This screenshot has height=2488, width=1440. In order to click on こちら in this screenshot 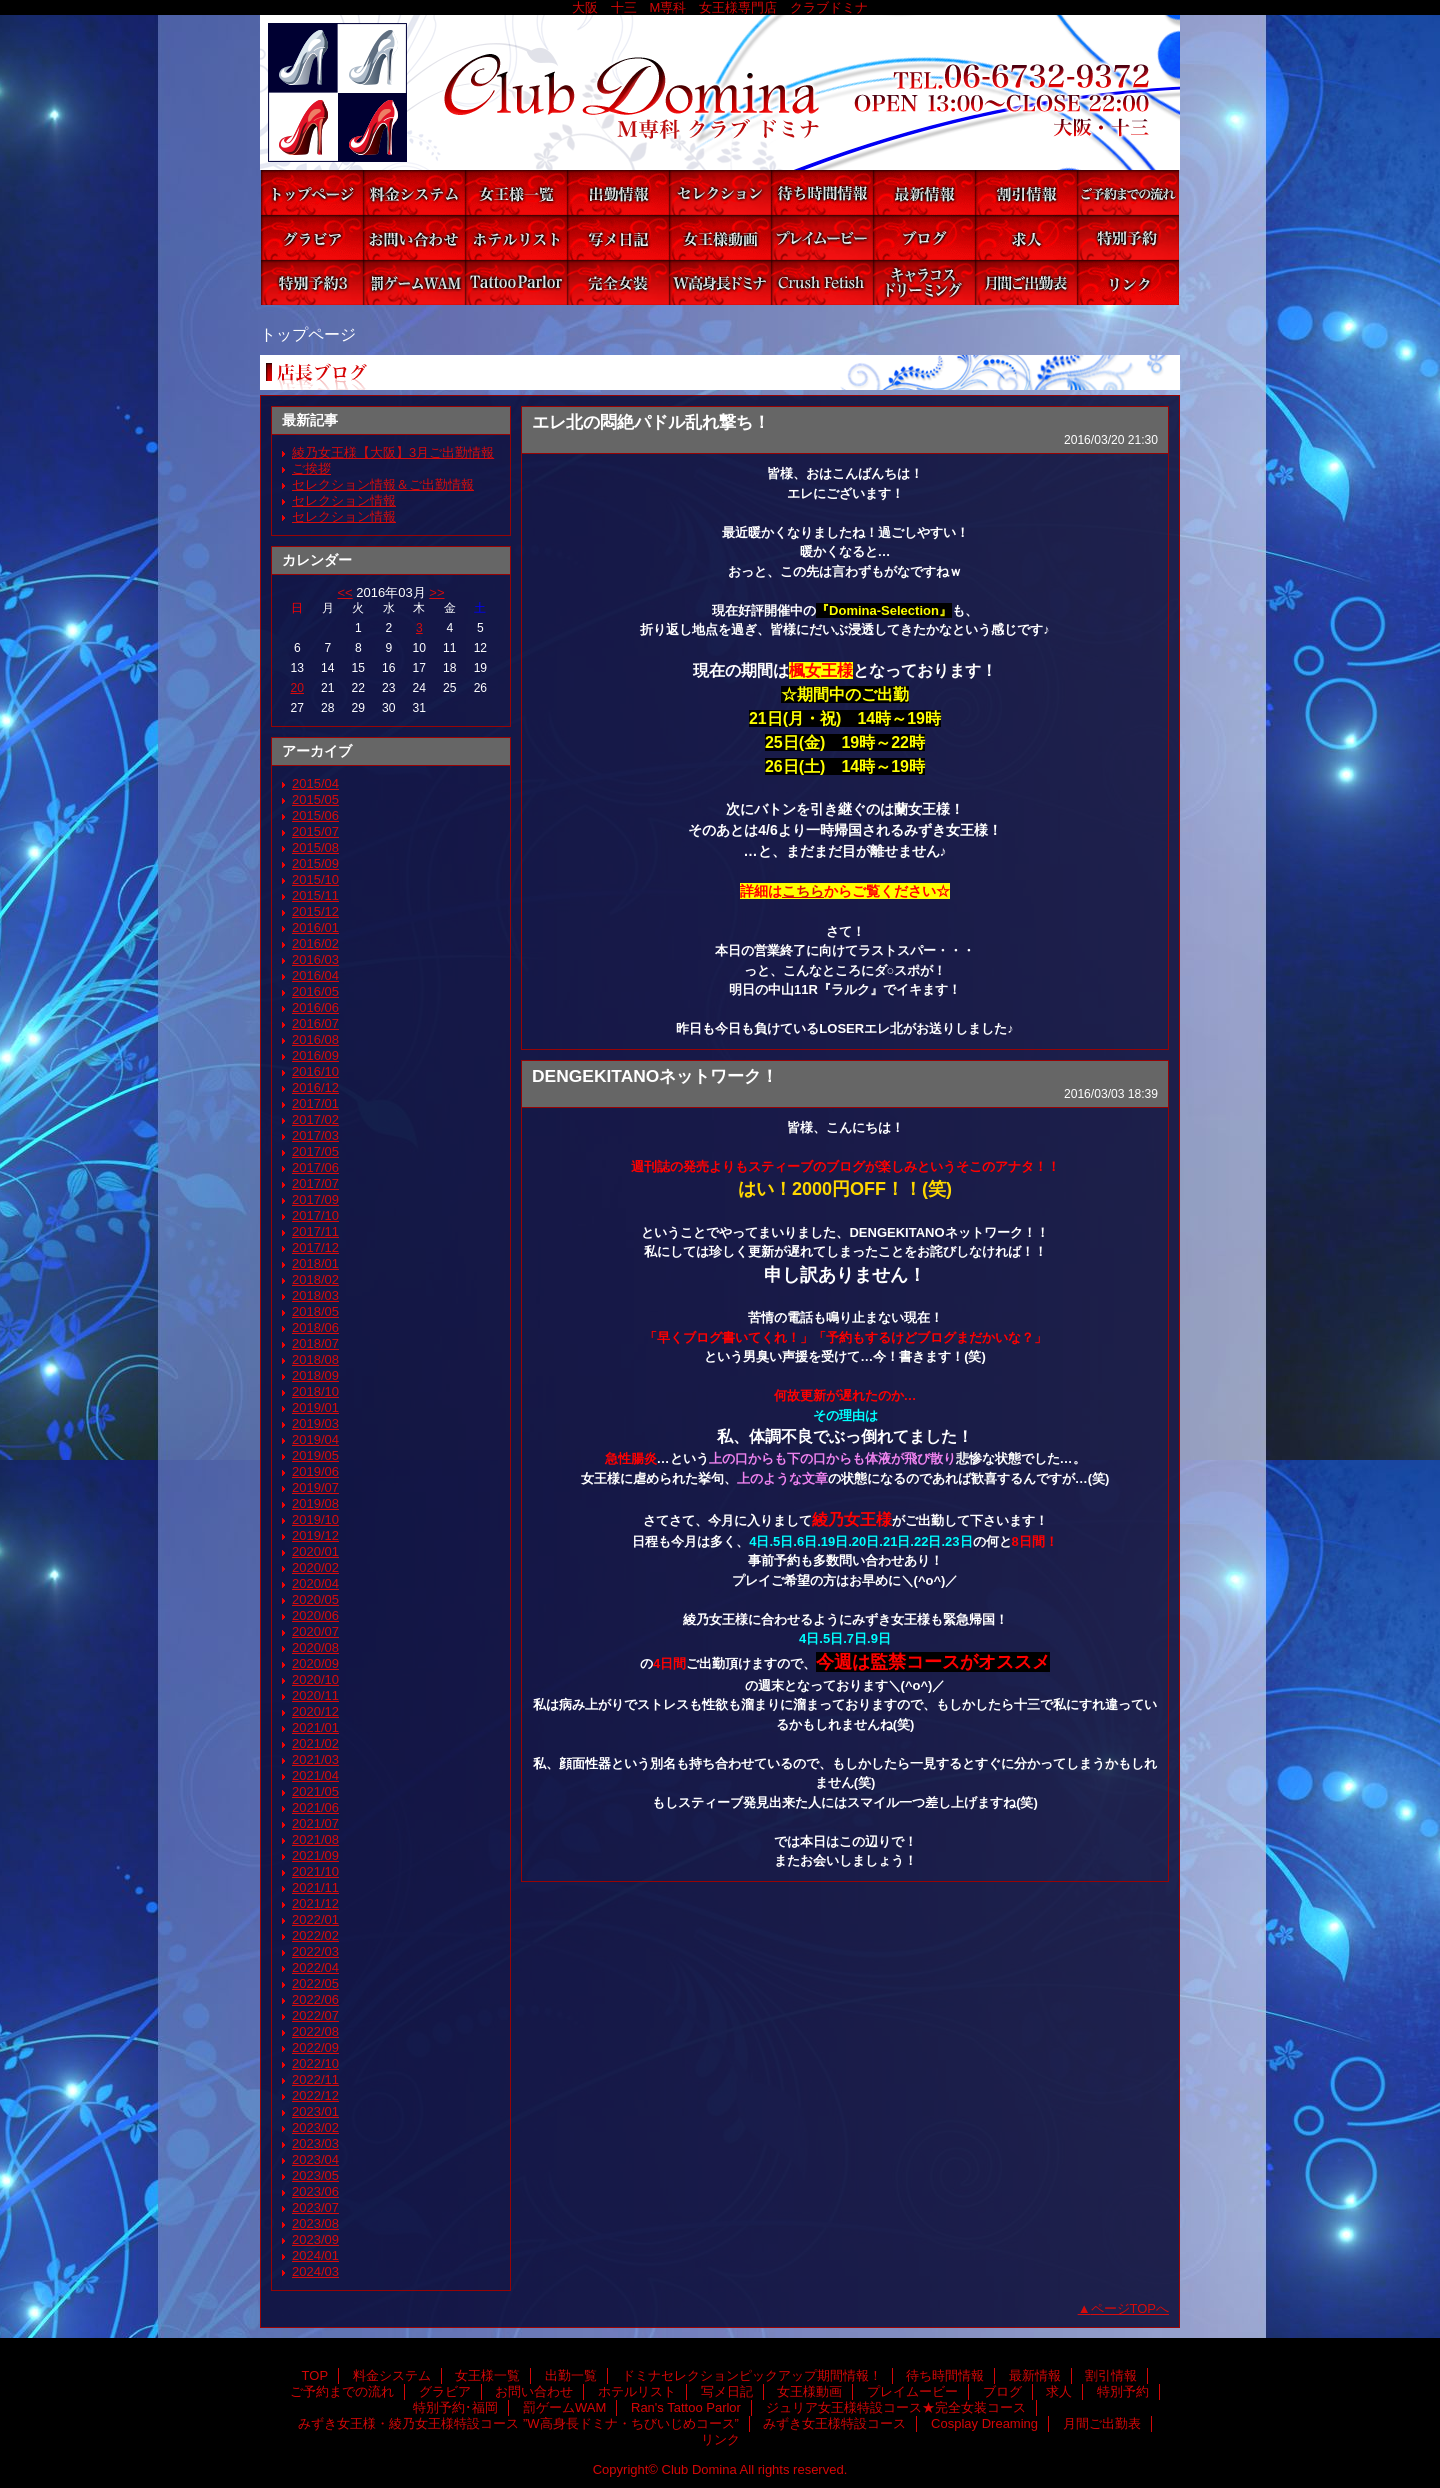, I will do `click(803, 891)`.